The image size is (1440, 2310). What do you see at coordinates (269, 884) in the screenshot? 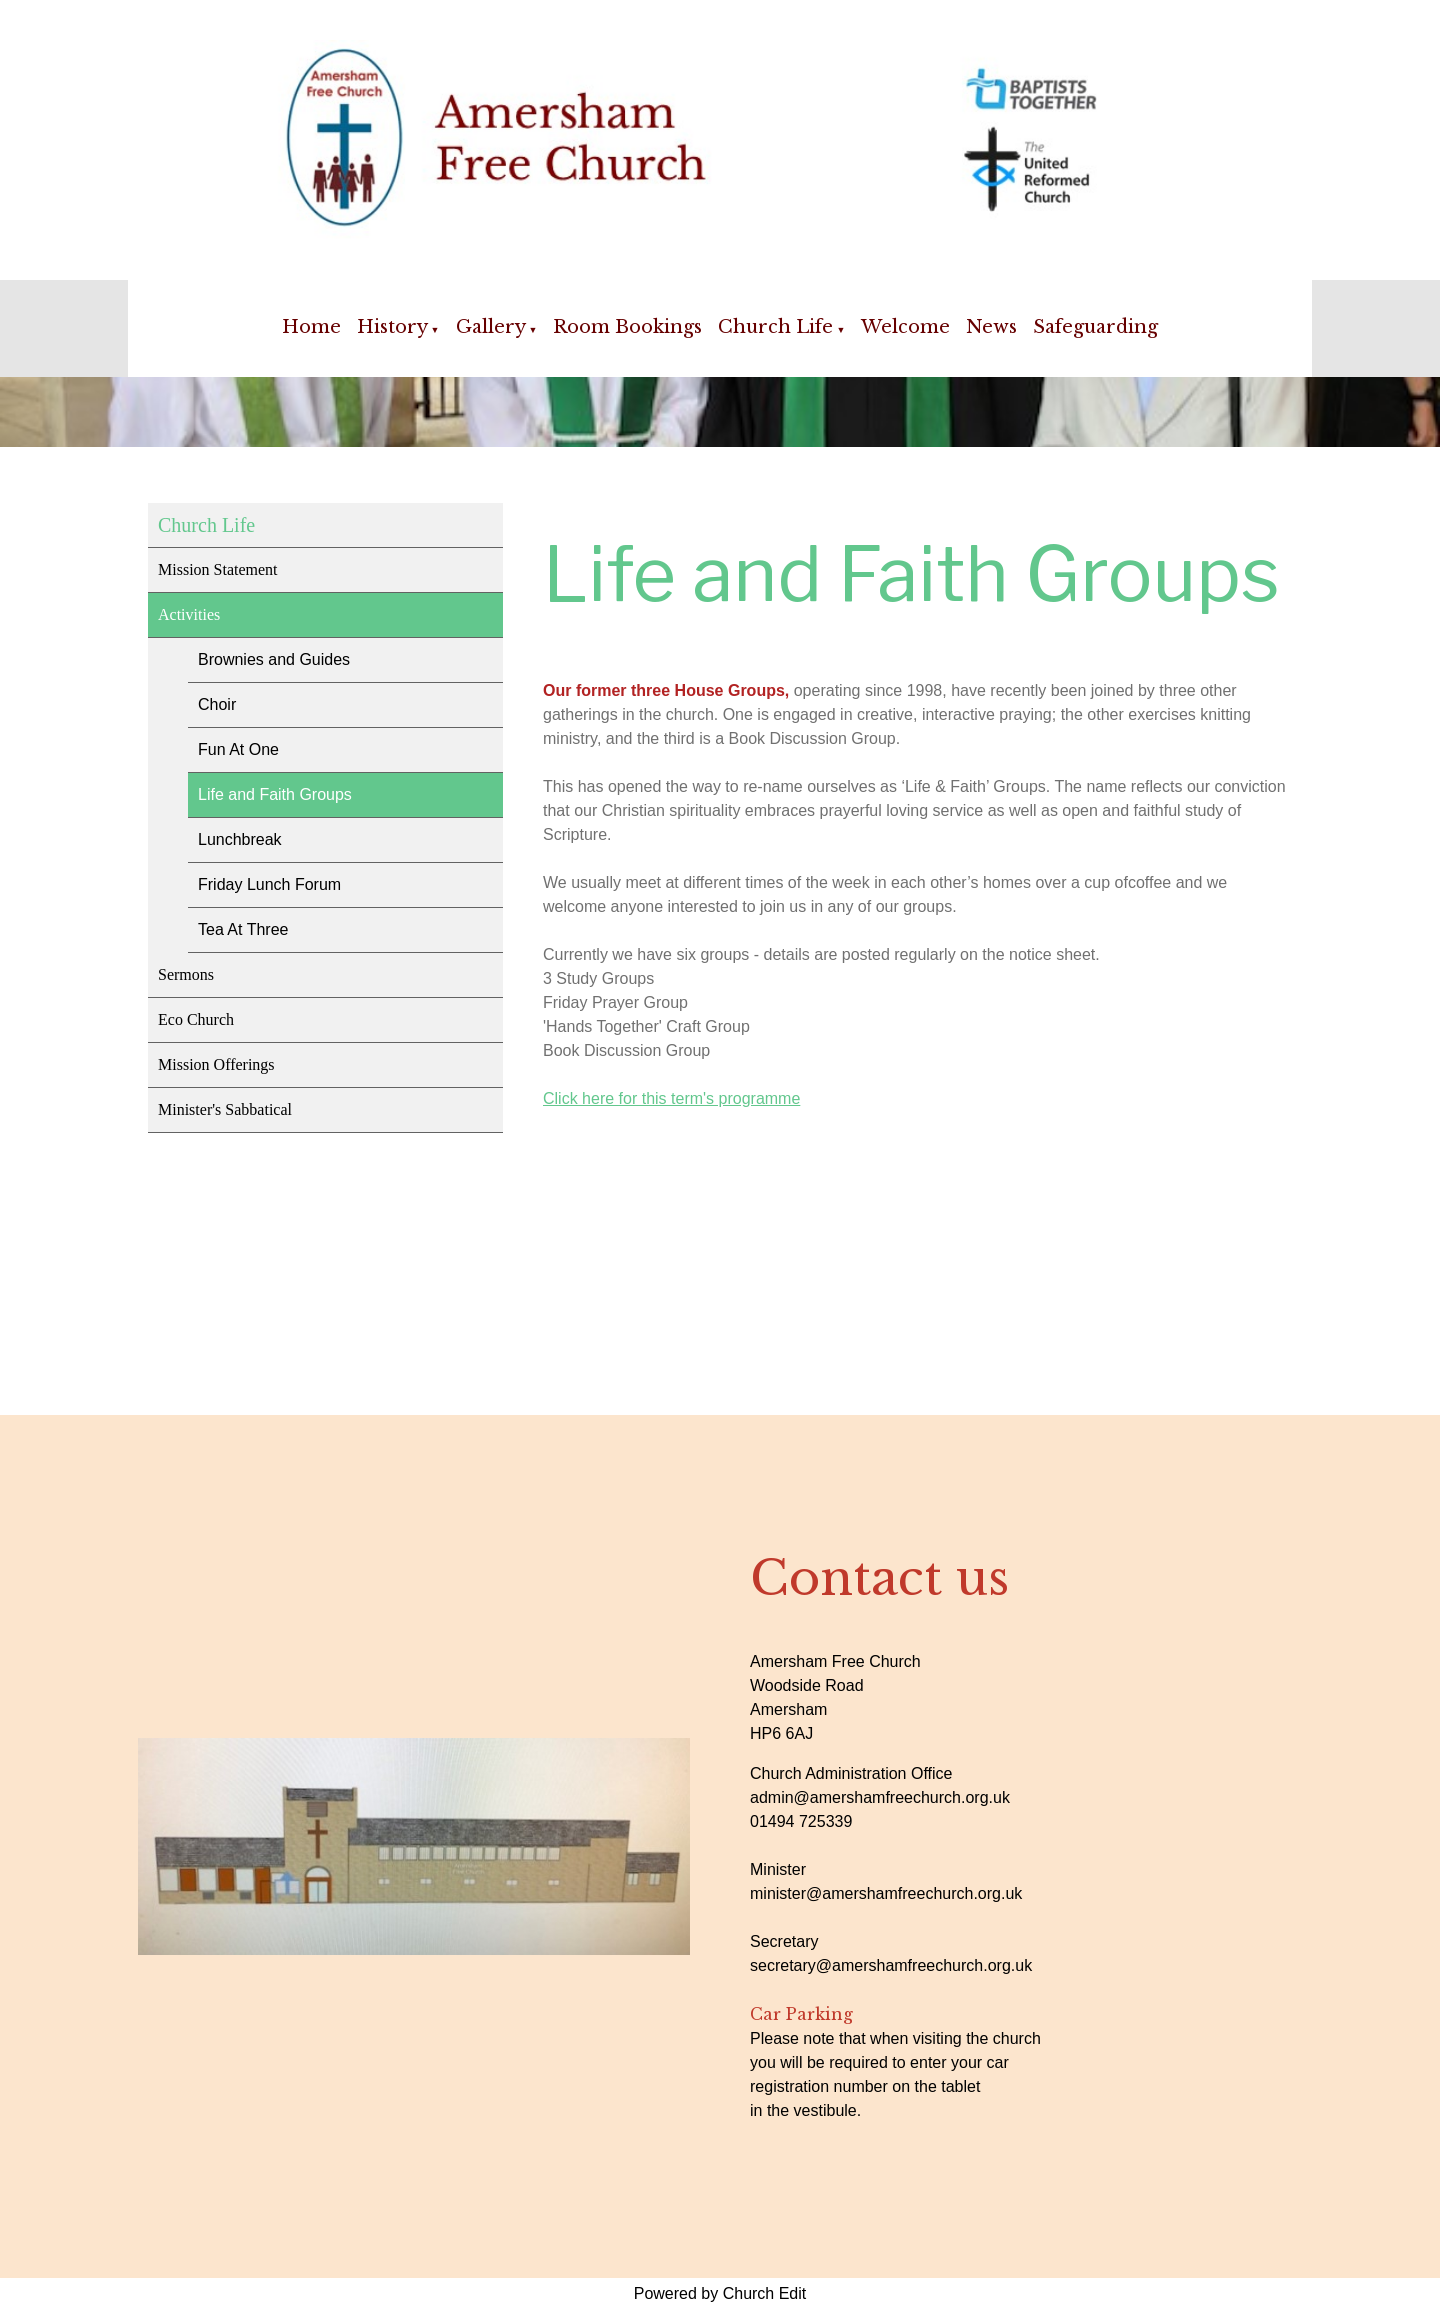
I see `Friday Lunch Forum` at bounding box center [269, 884].